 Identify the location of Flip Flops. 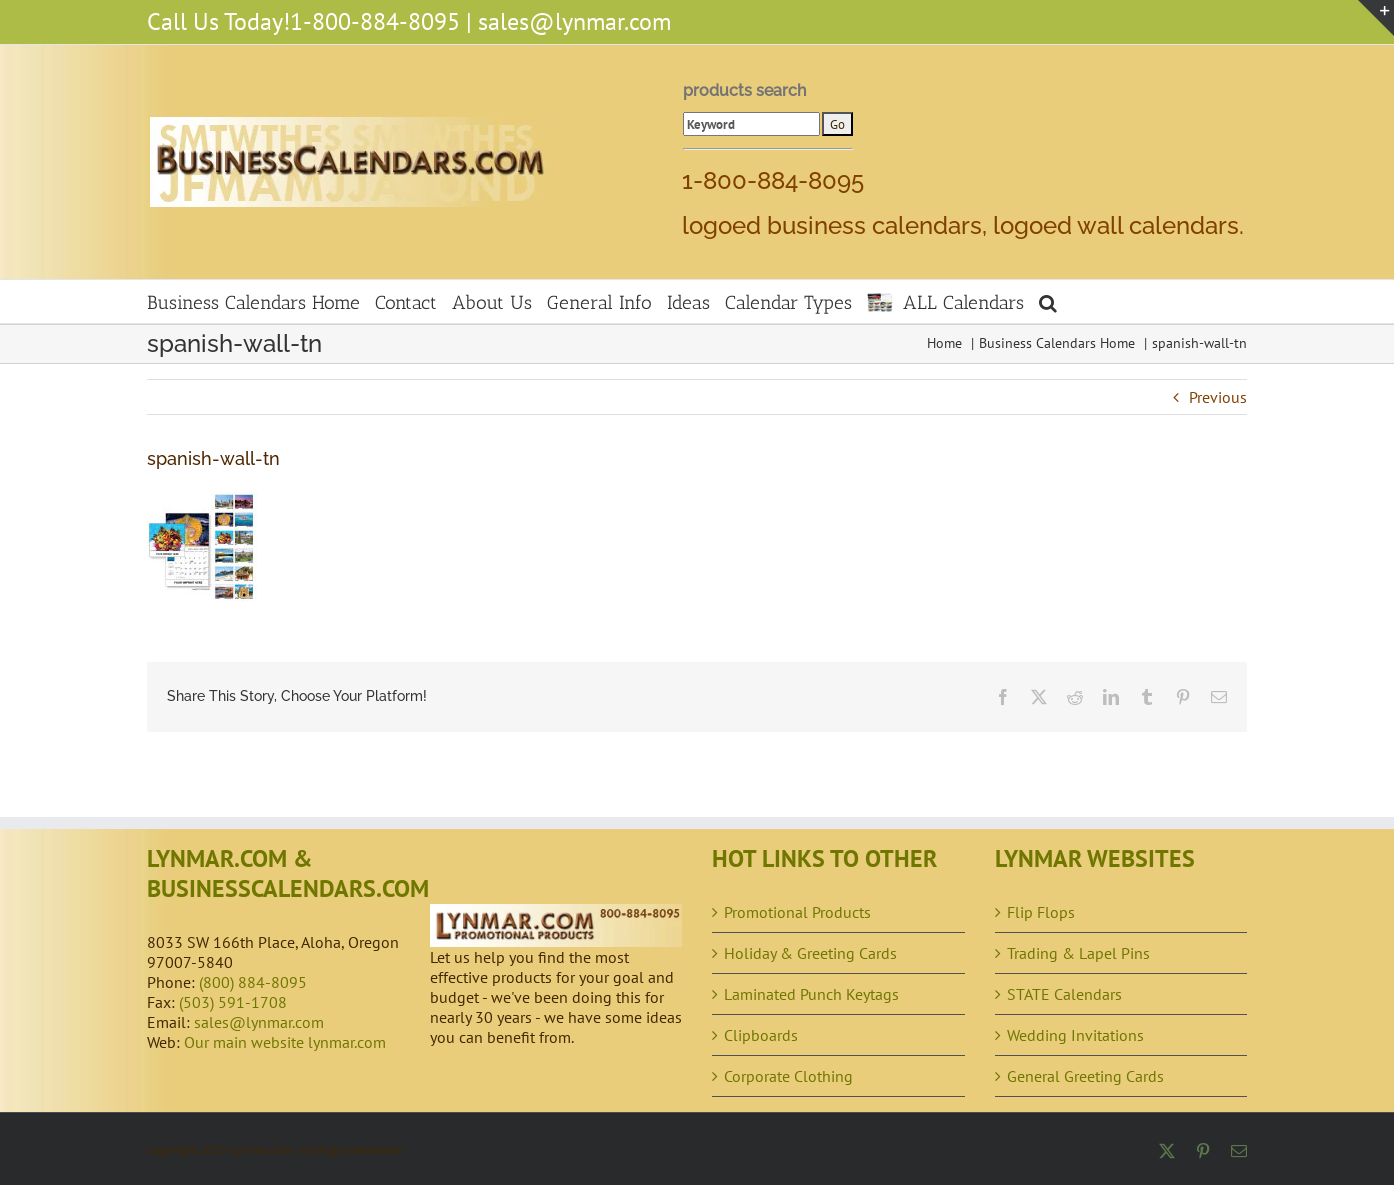
(1041, 912).